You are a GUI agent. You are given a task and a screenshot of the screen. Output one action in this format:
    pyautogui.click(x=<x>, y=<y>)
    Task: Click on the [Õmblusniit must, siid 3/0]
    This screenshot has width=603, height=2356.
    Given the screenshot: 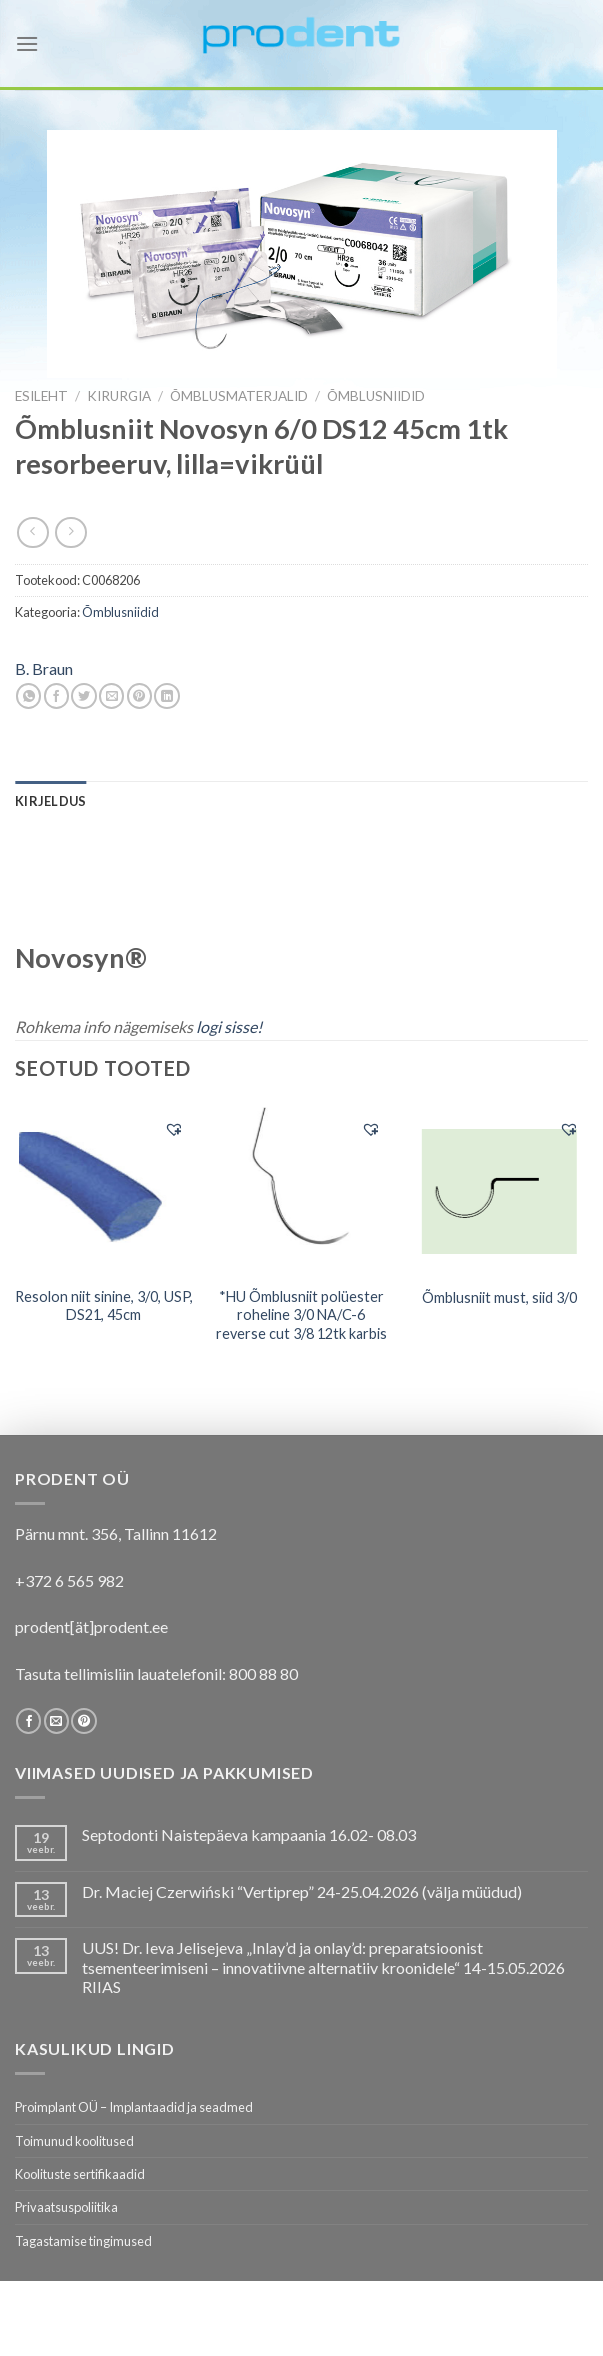 What is the action you would take?
    pyautogui.click(x=499, y=1190)
    